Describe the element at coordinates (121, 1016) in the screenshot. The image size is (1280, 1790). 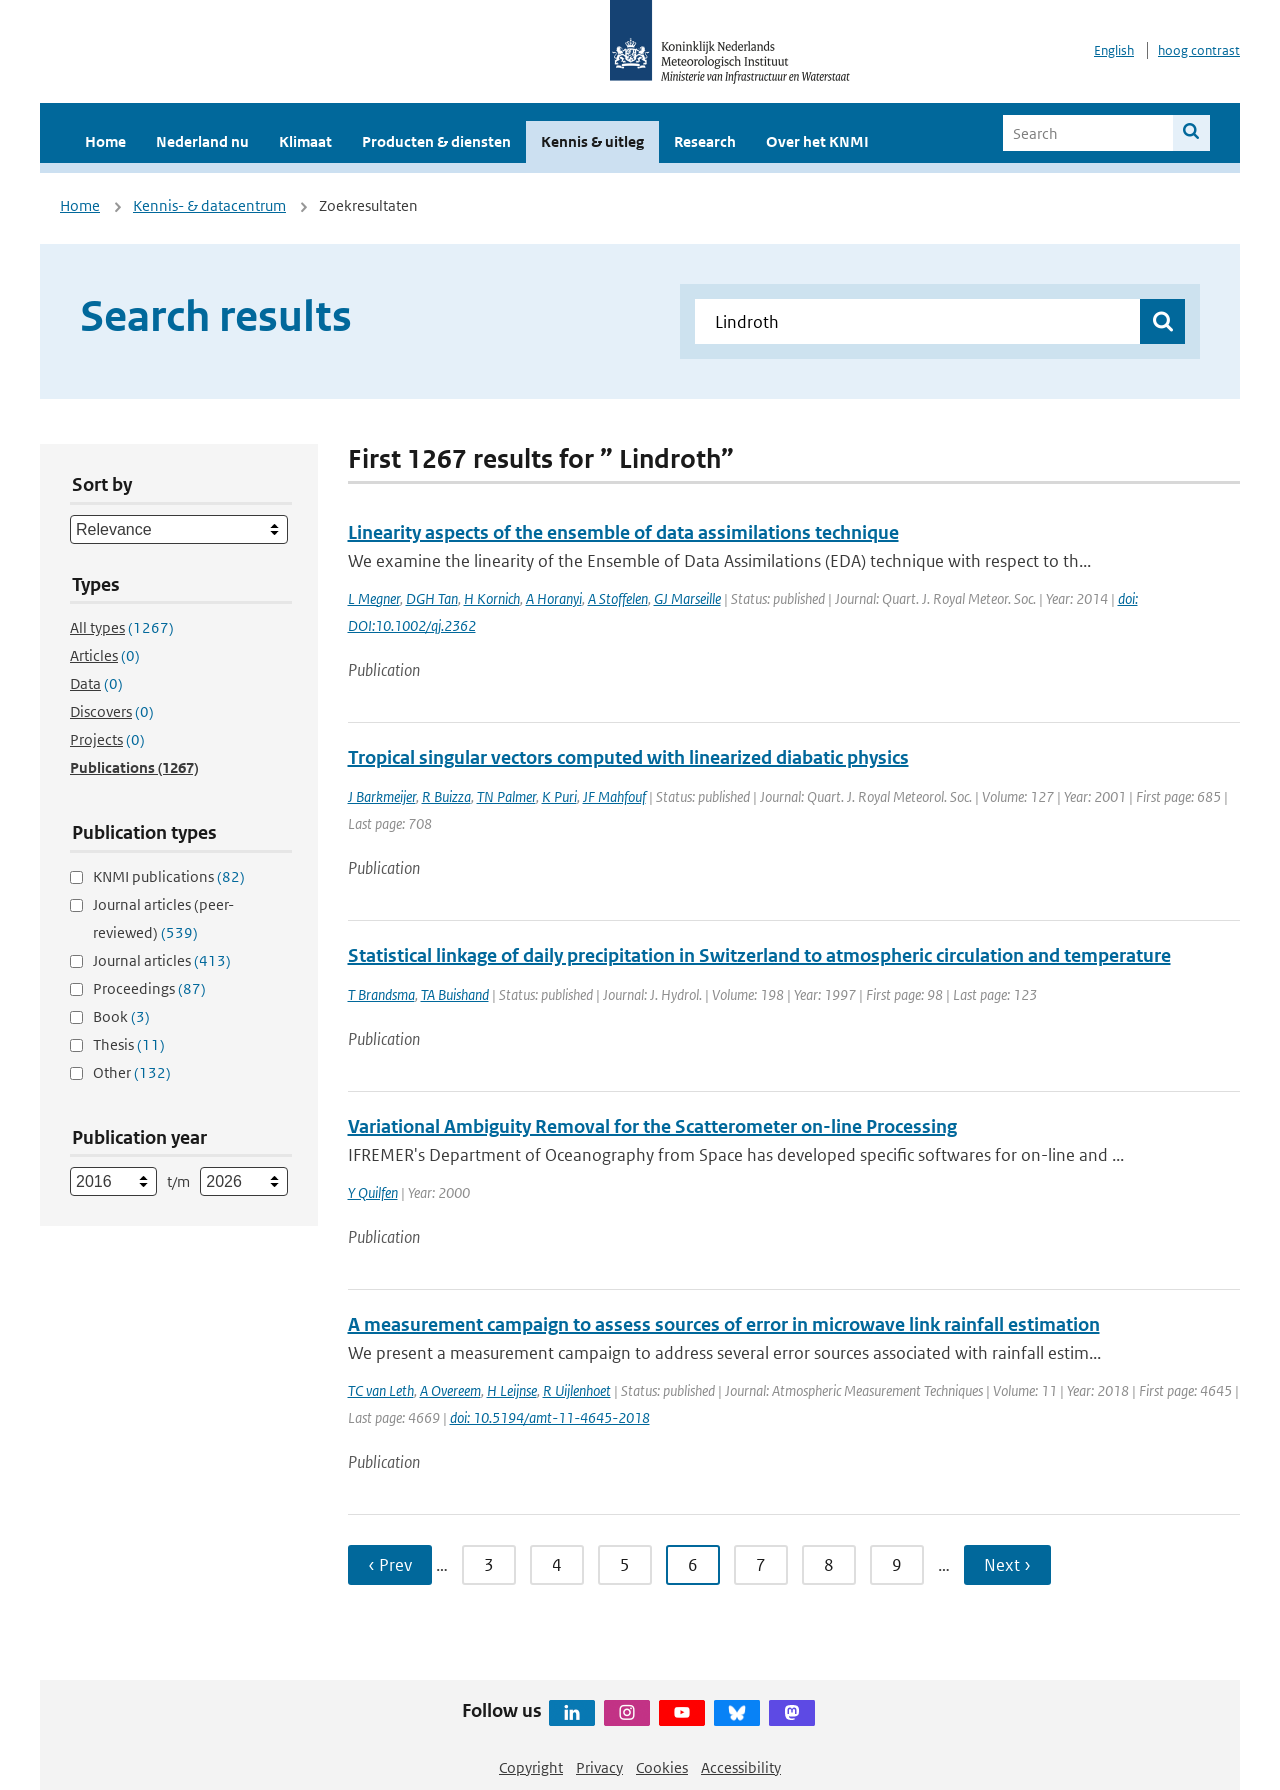
I see `Book` at that location.